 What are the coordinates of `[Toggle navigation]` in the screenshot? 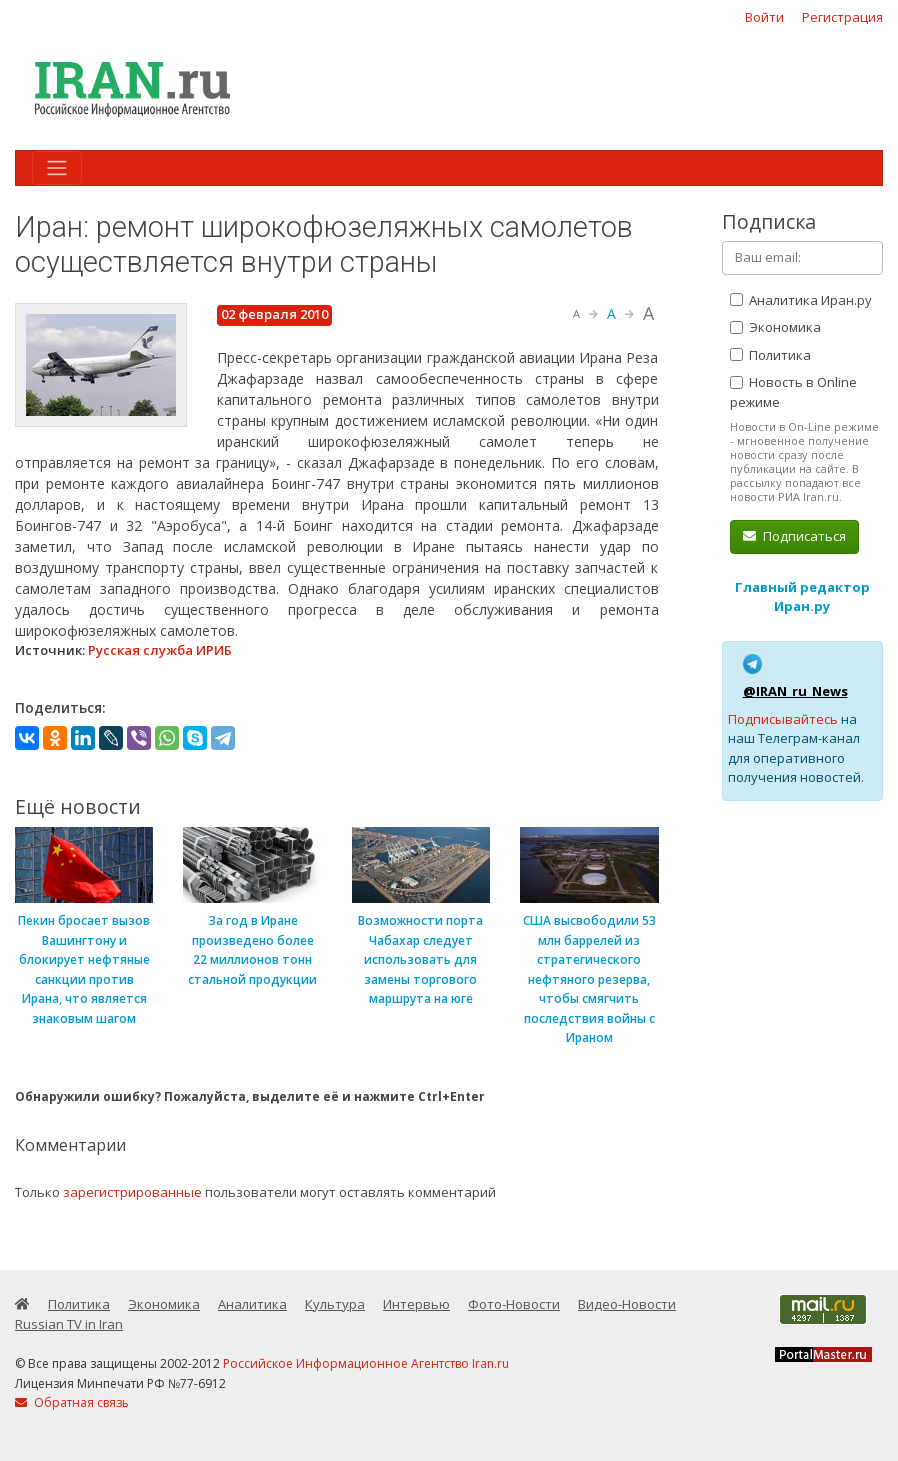 It's located at (57, 168).